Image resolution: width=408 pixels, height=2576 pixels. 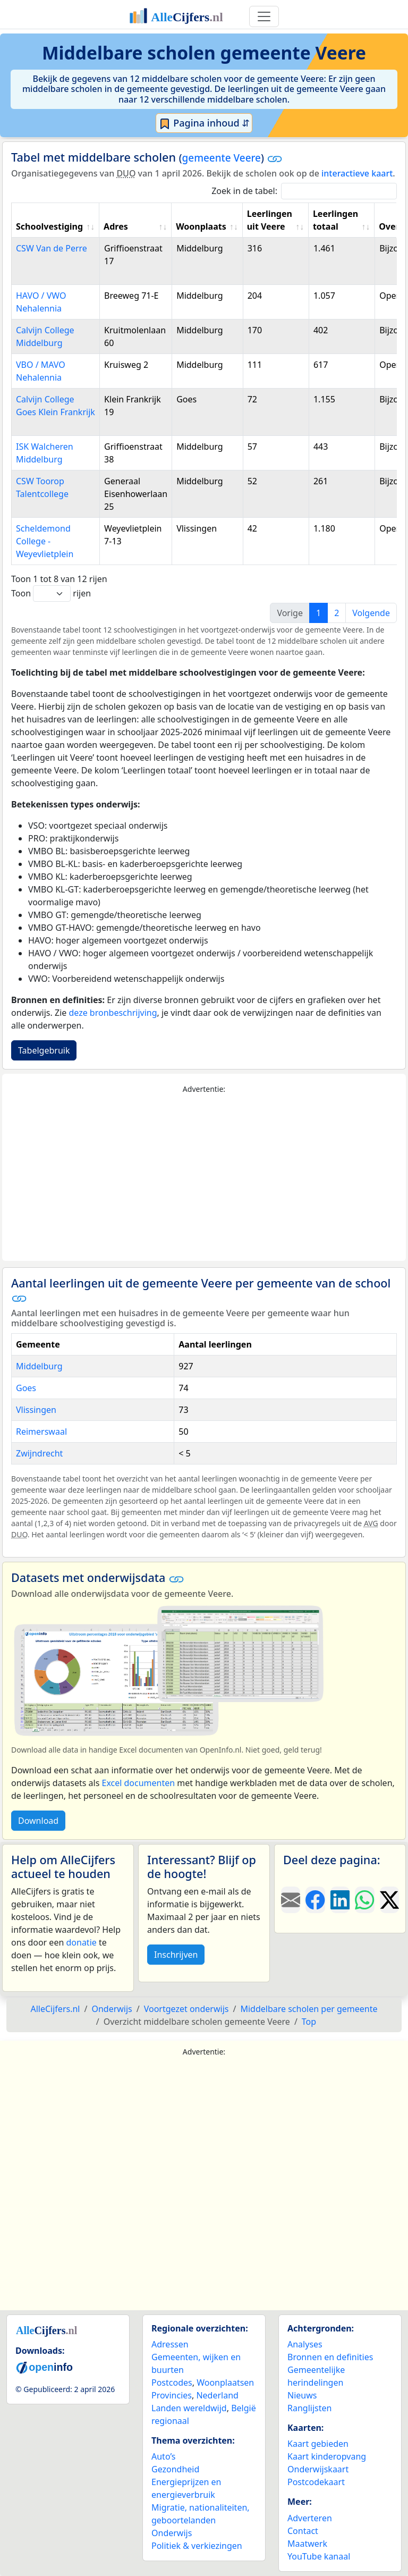 I want to click on Postcodes, so click(x=171, y=2382).